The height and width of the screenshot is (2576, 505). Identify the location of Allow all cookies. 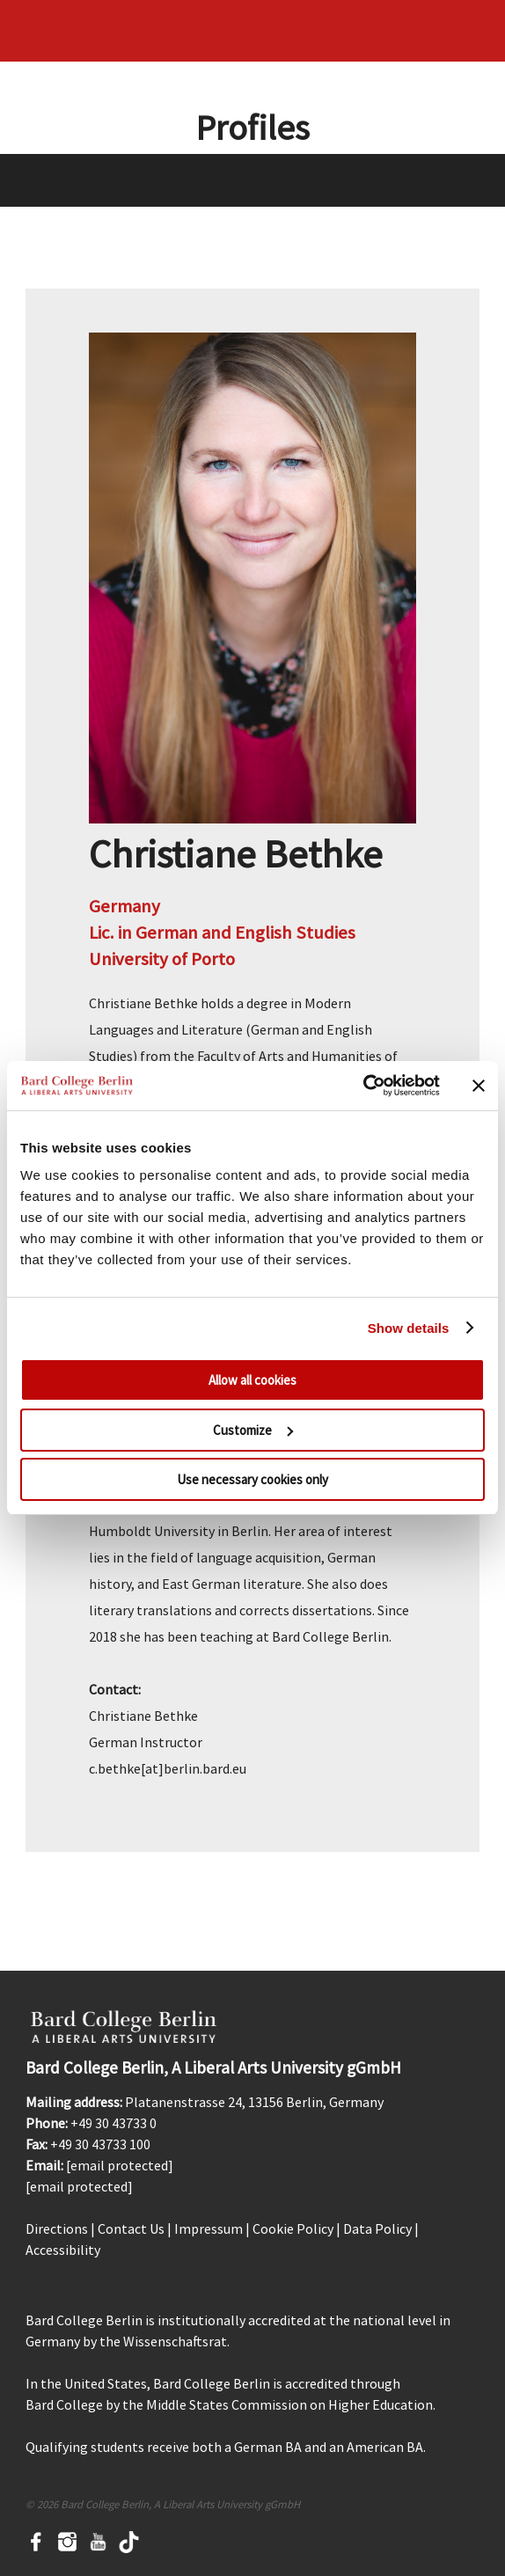
(252, 1380).